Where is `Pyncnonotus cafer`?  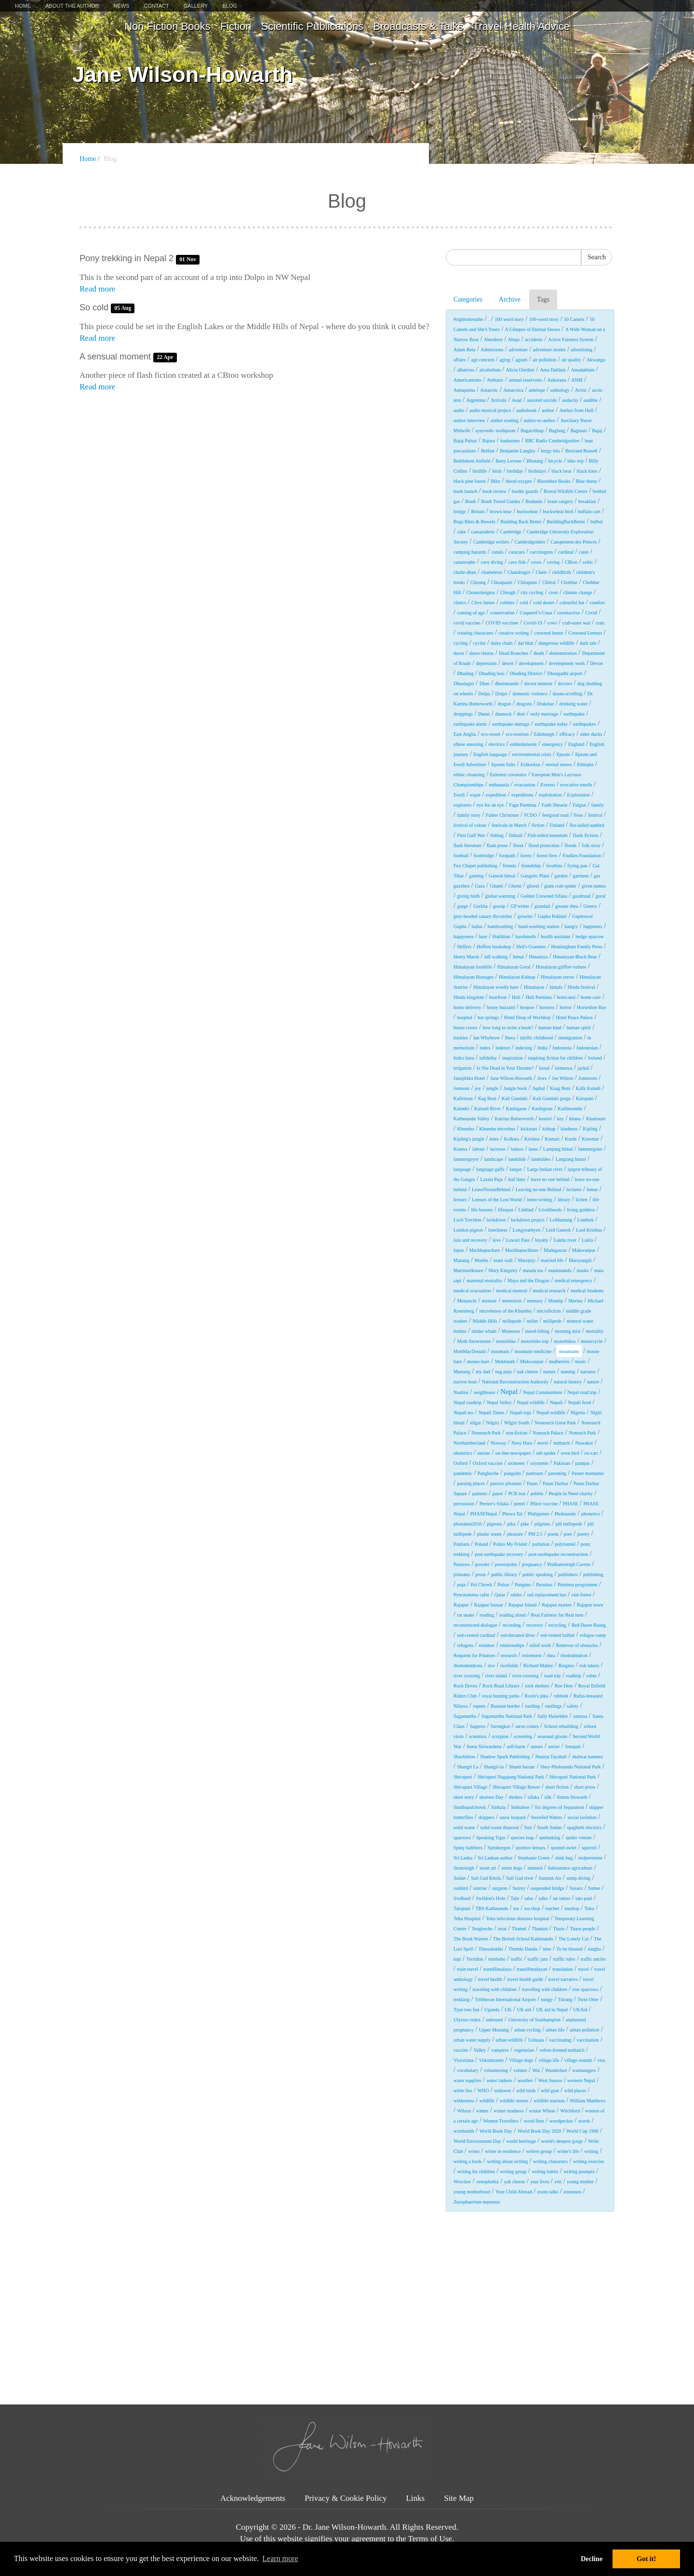 Pyncnonotus cafer is located at coordinates (471, 1594).